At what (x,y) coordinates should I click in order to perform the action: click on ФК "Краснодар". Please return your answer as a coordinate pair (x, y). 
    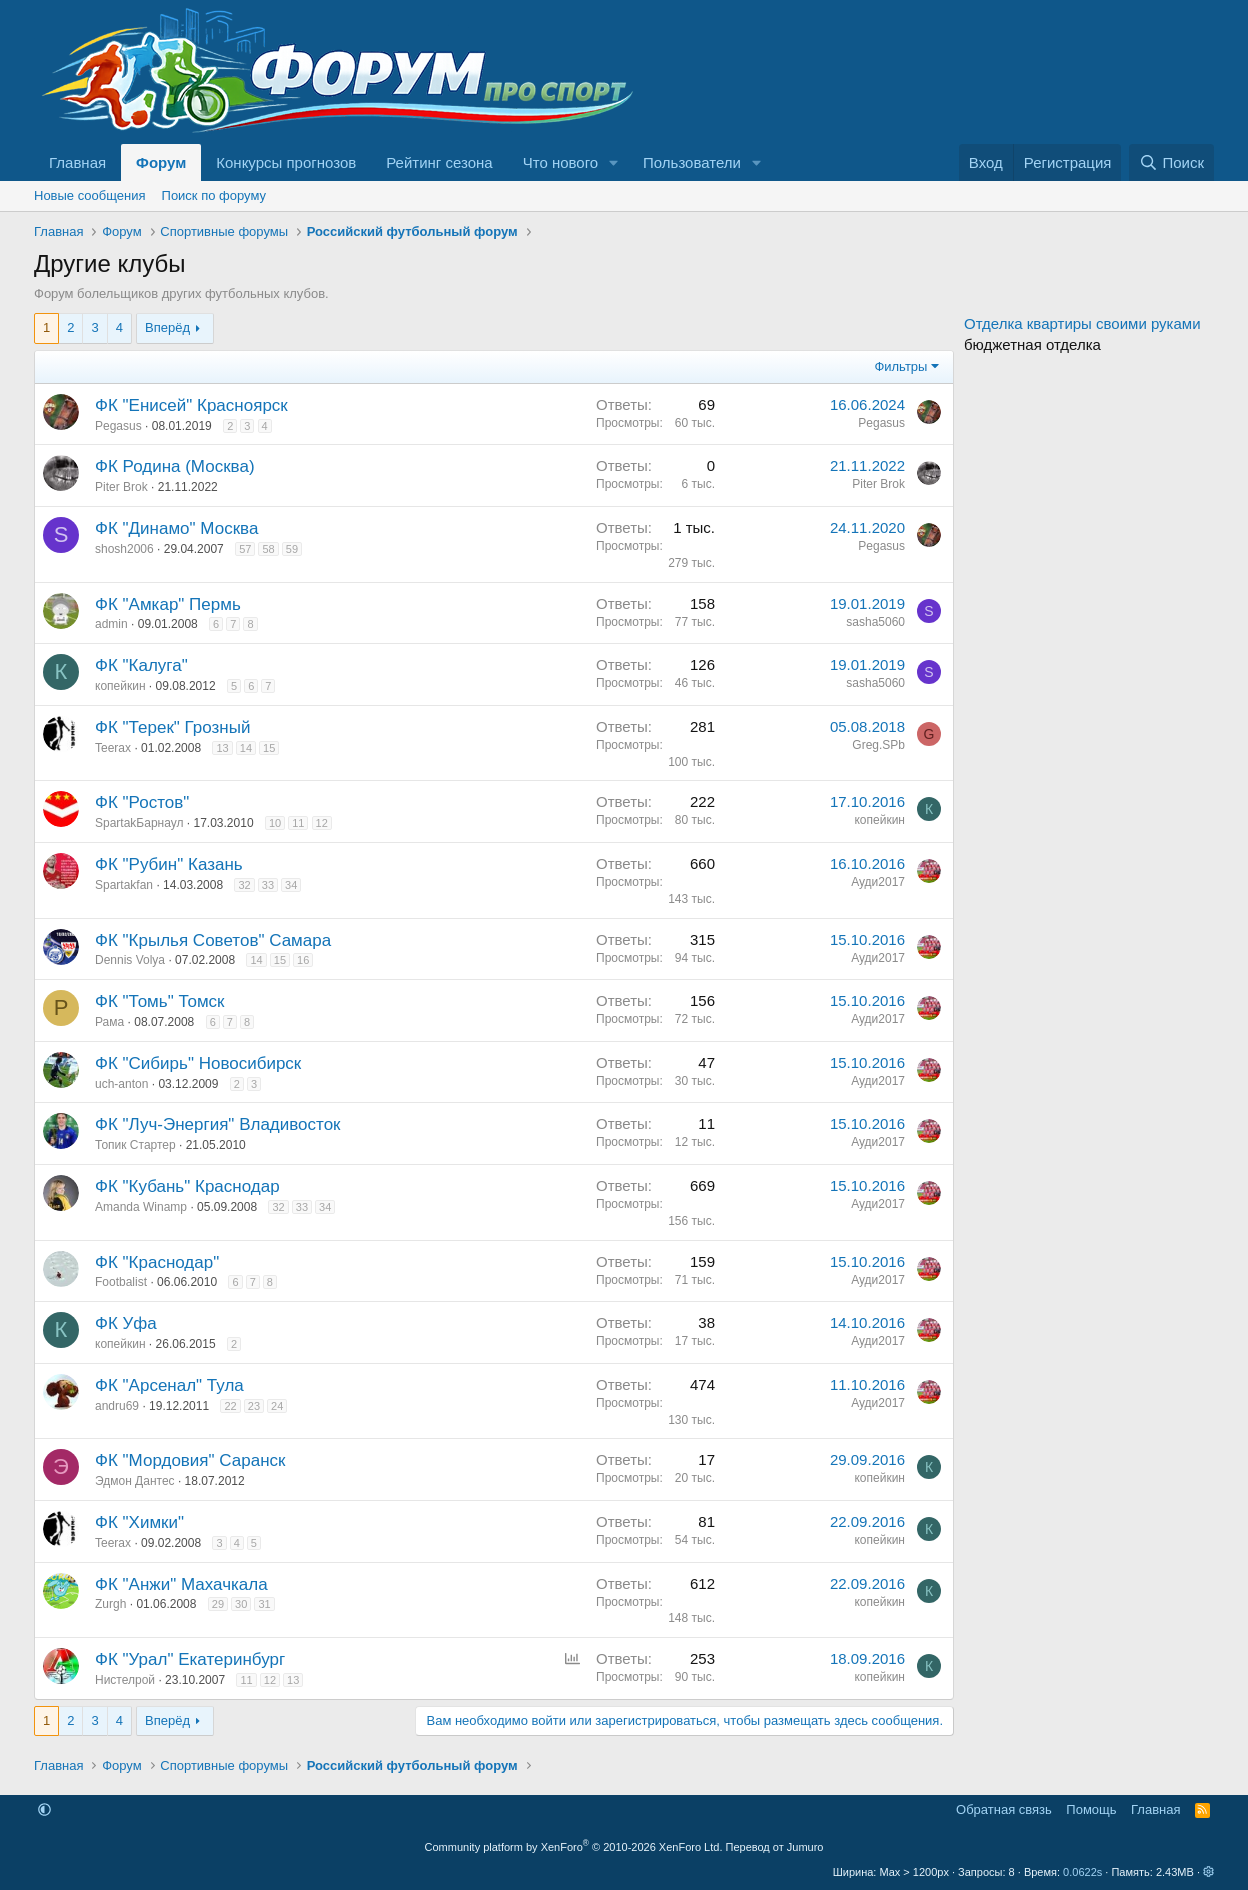
    Looking at the image, I should click on (157, 1262).